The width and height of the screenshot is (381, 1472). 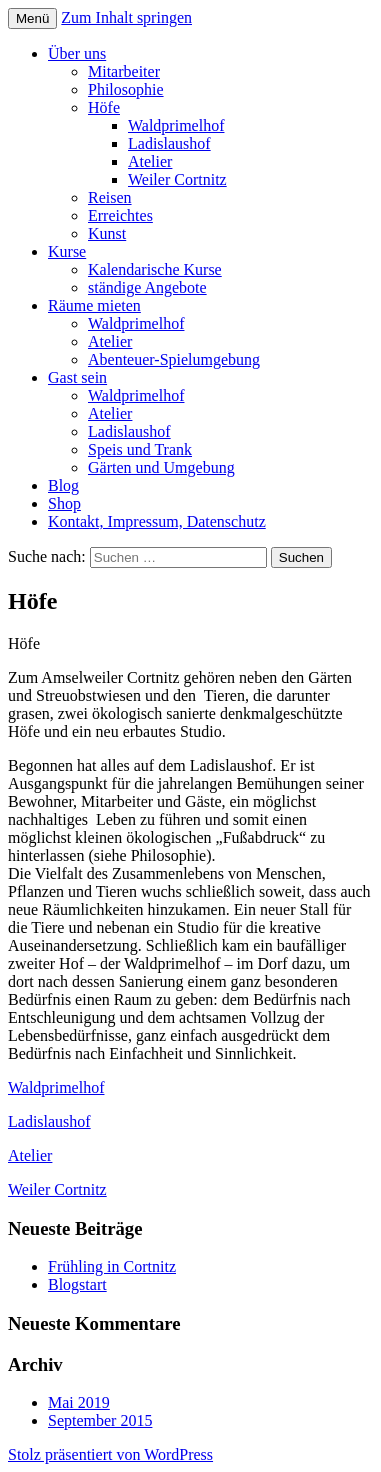 I want to click on Menü, so click(x=32, y=18).